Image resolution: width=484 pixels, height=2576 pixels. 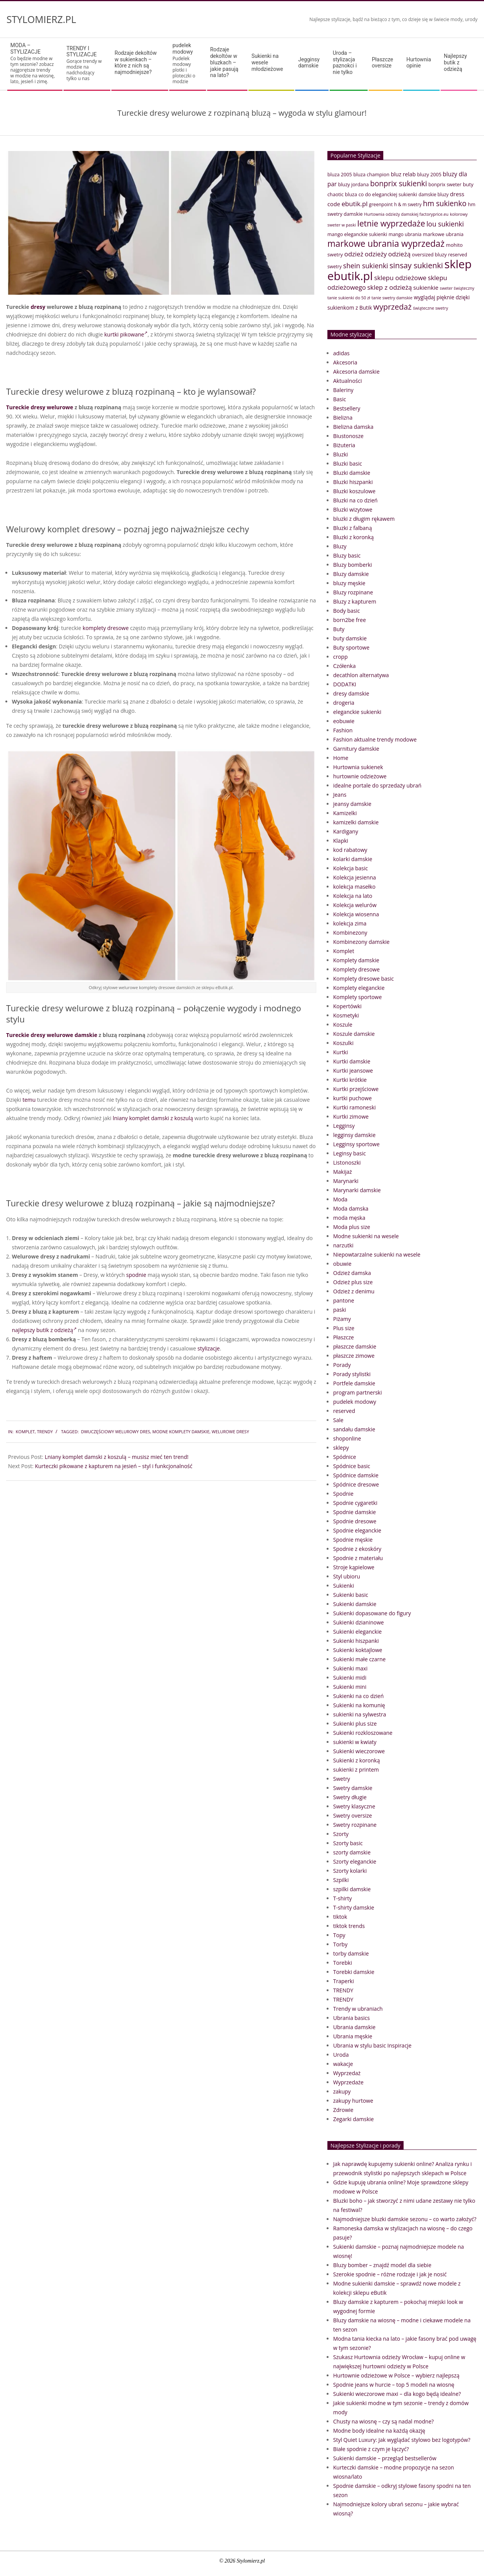 What do you see at coordinates (349, 1153) in the screenshot?
I see `Leginsy basic` at bounding box center [349, 1153].